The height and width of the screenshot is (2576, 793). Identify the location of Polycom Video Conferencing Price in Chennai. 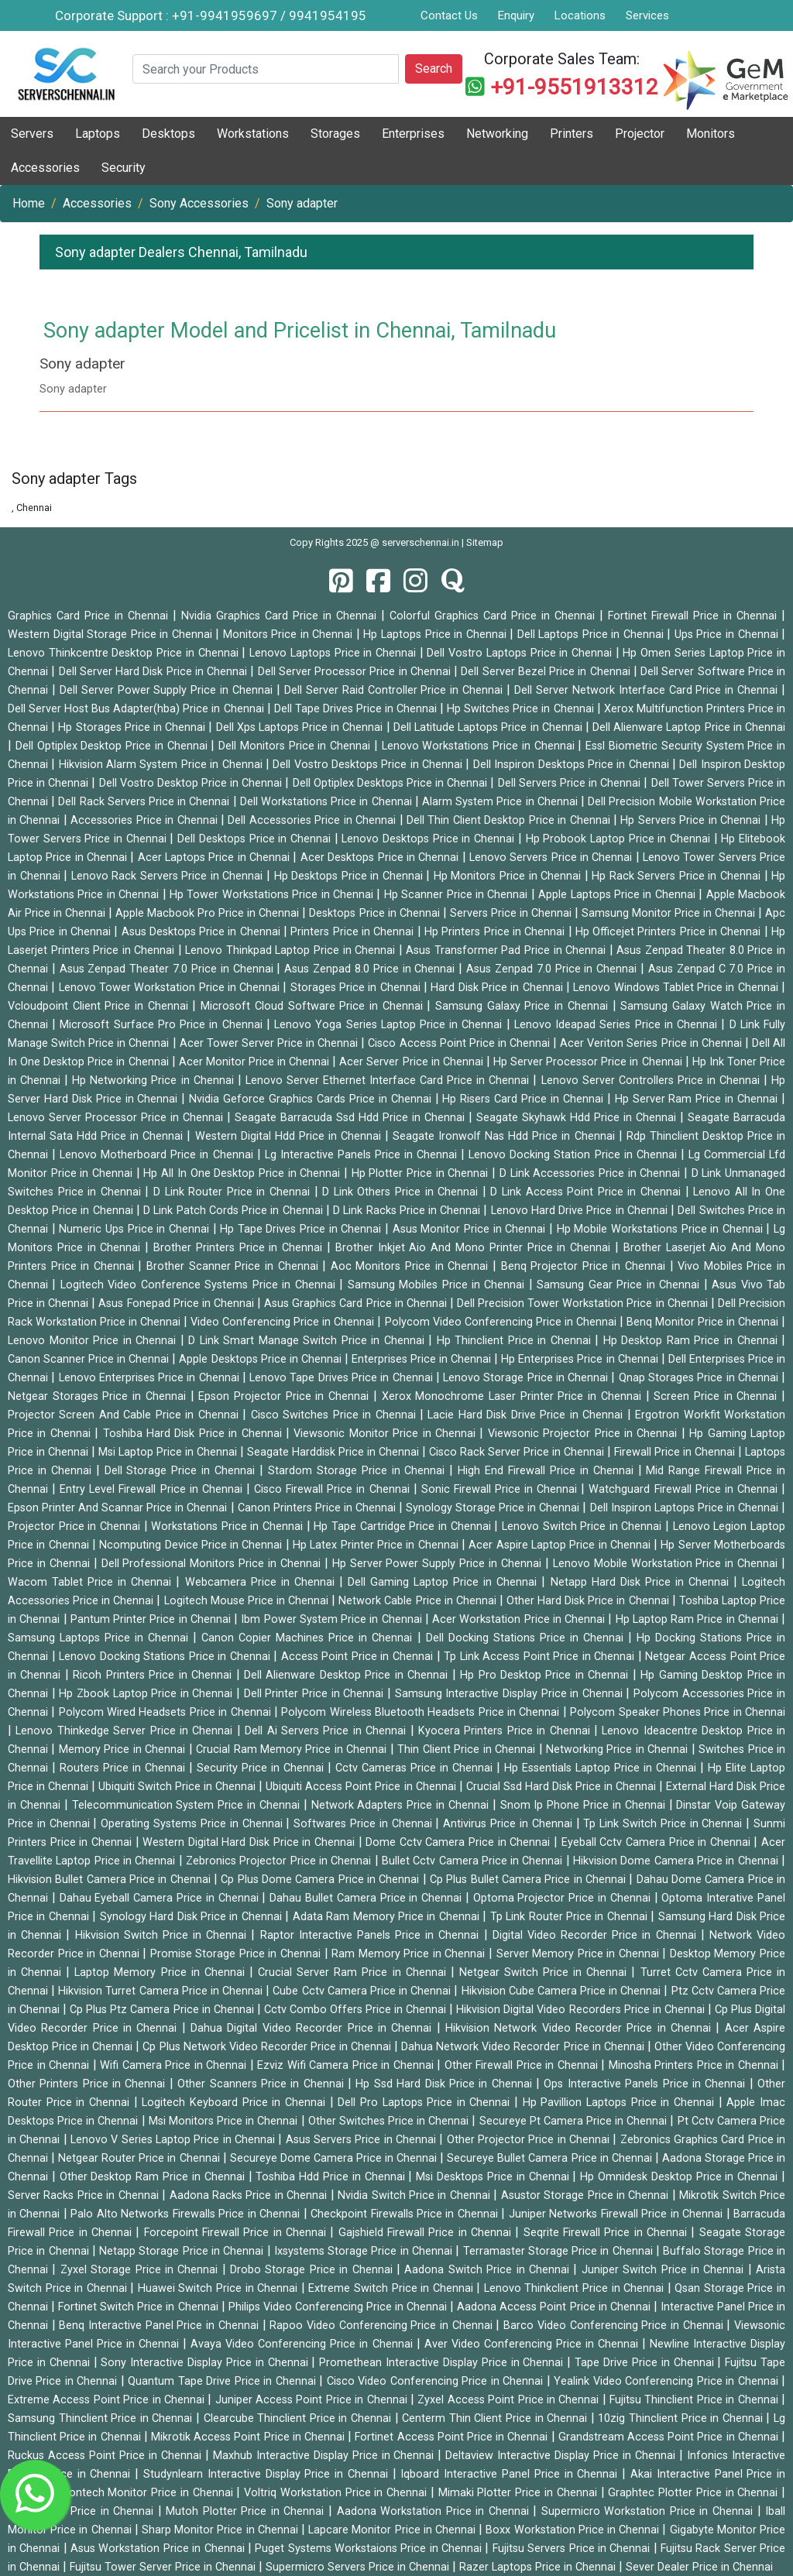
(502, 1322).